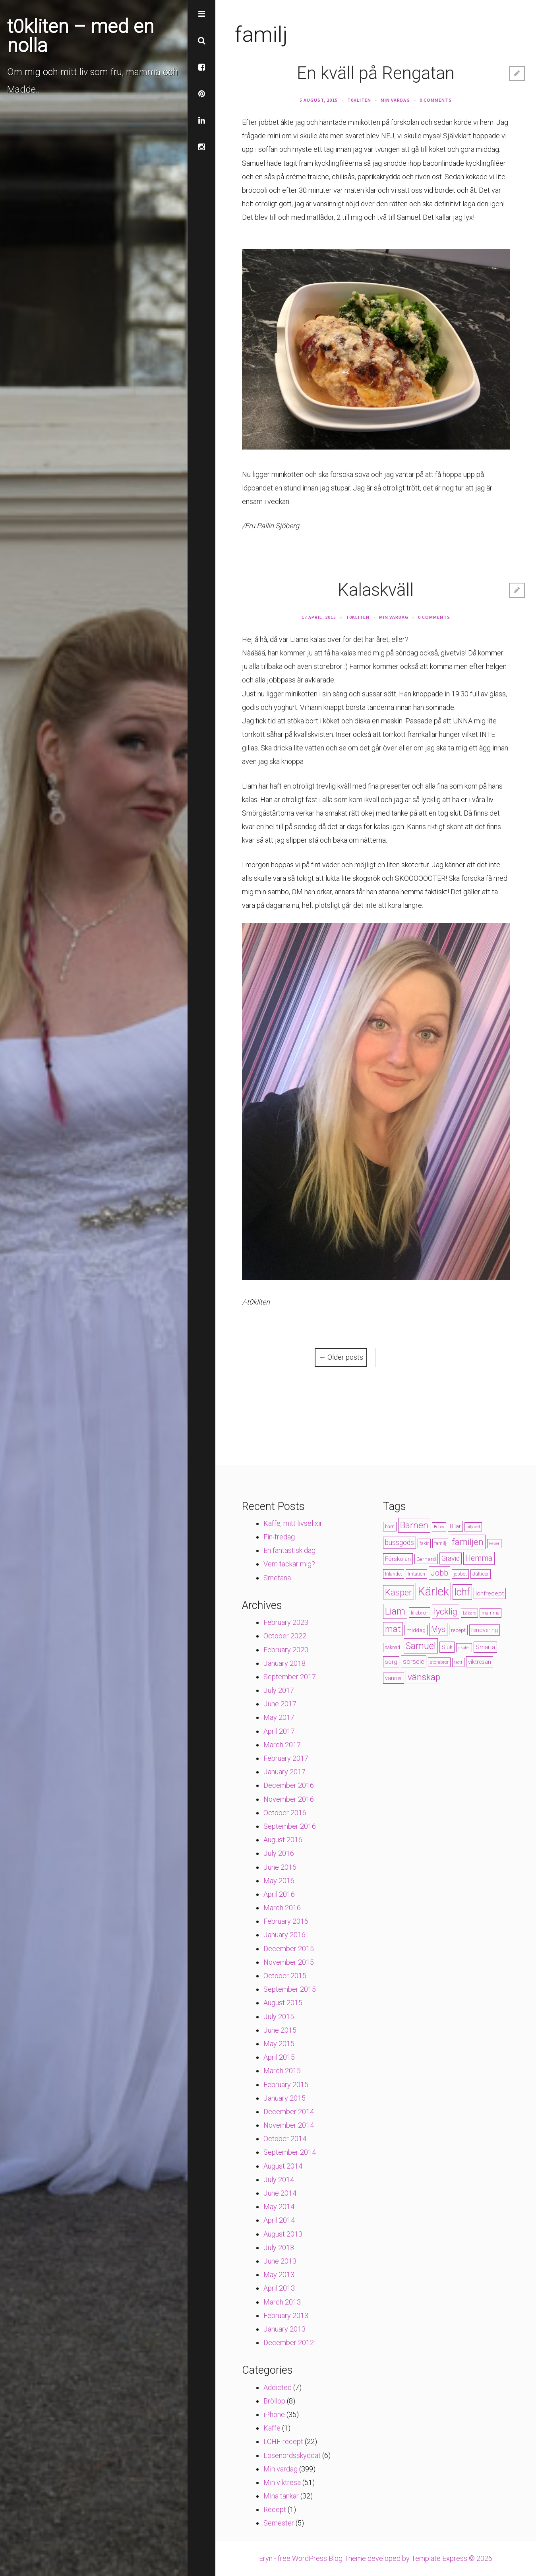 The image size is (536, 2576). What do you see at coordinates (288, 2111) in the screenshot?
I see `December 2014` at bounding box center [288, 2111].